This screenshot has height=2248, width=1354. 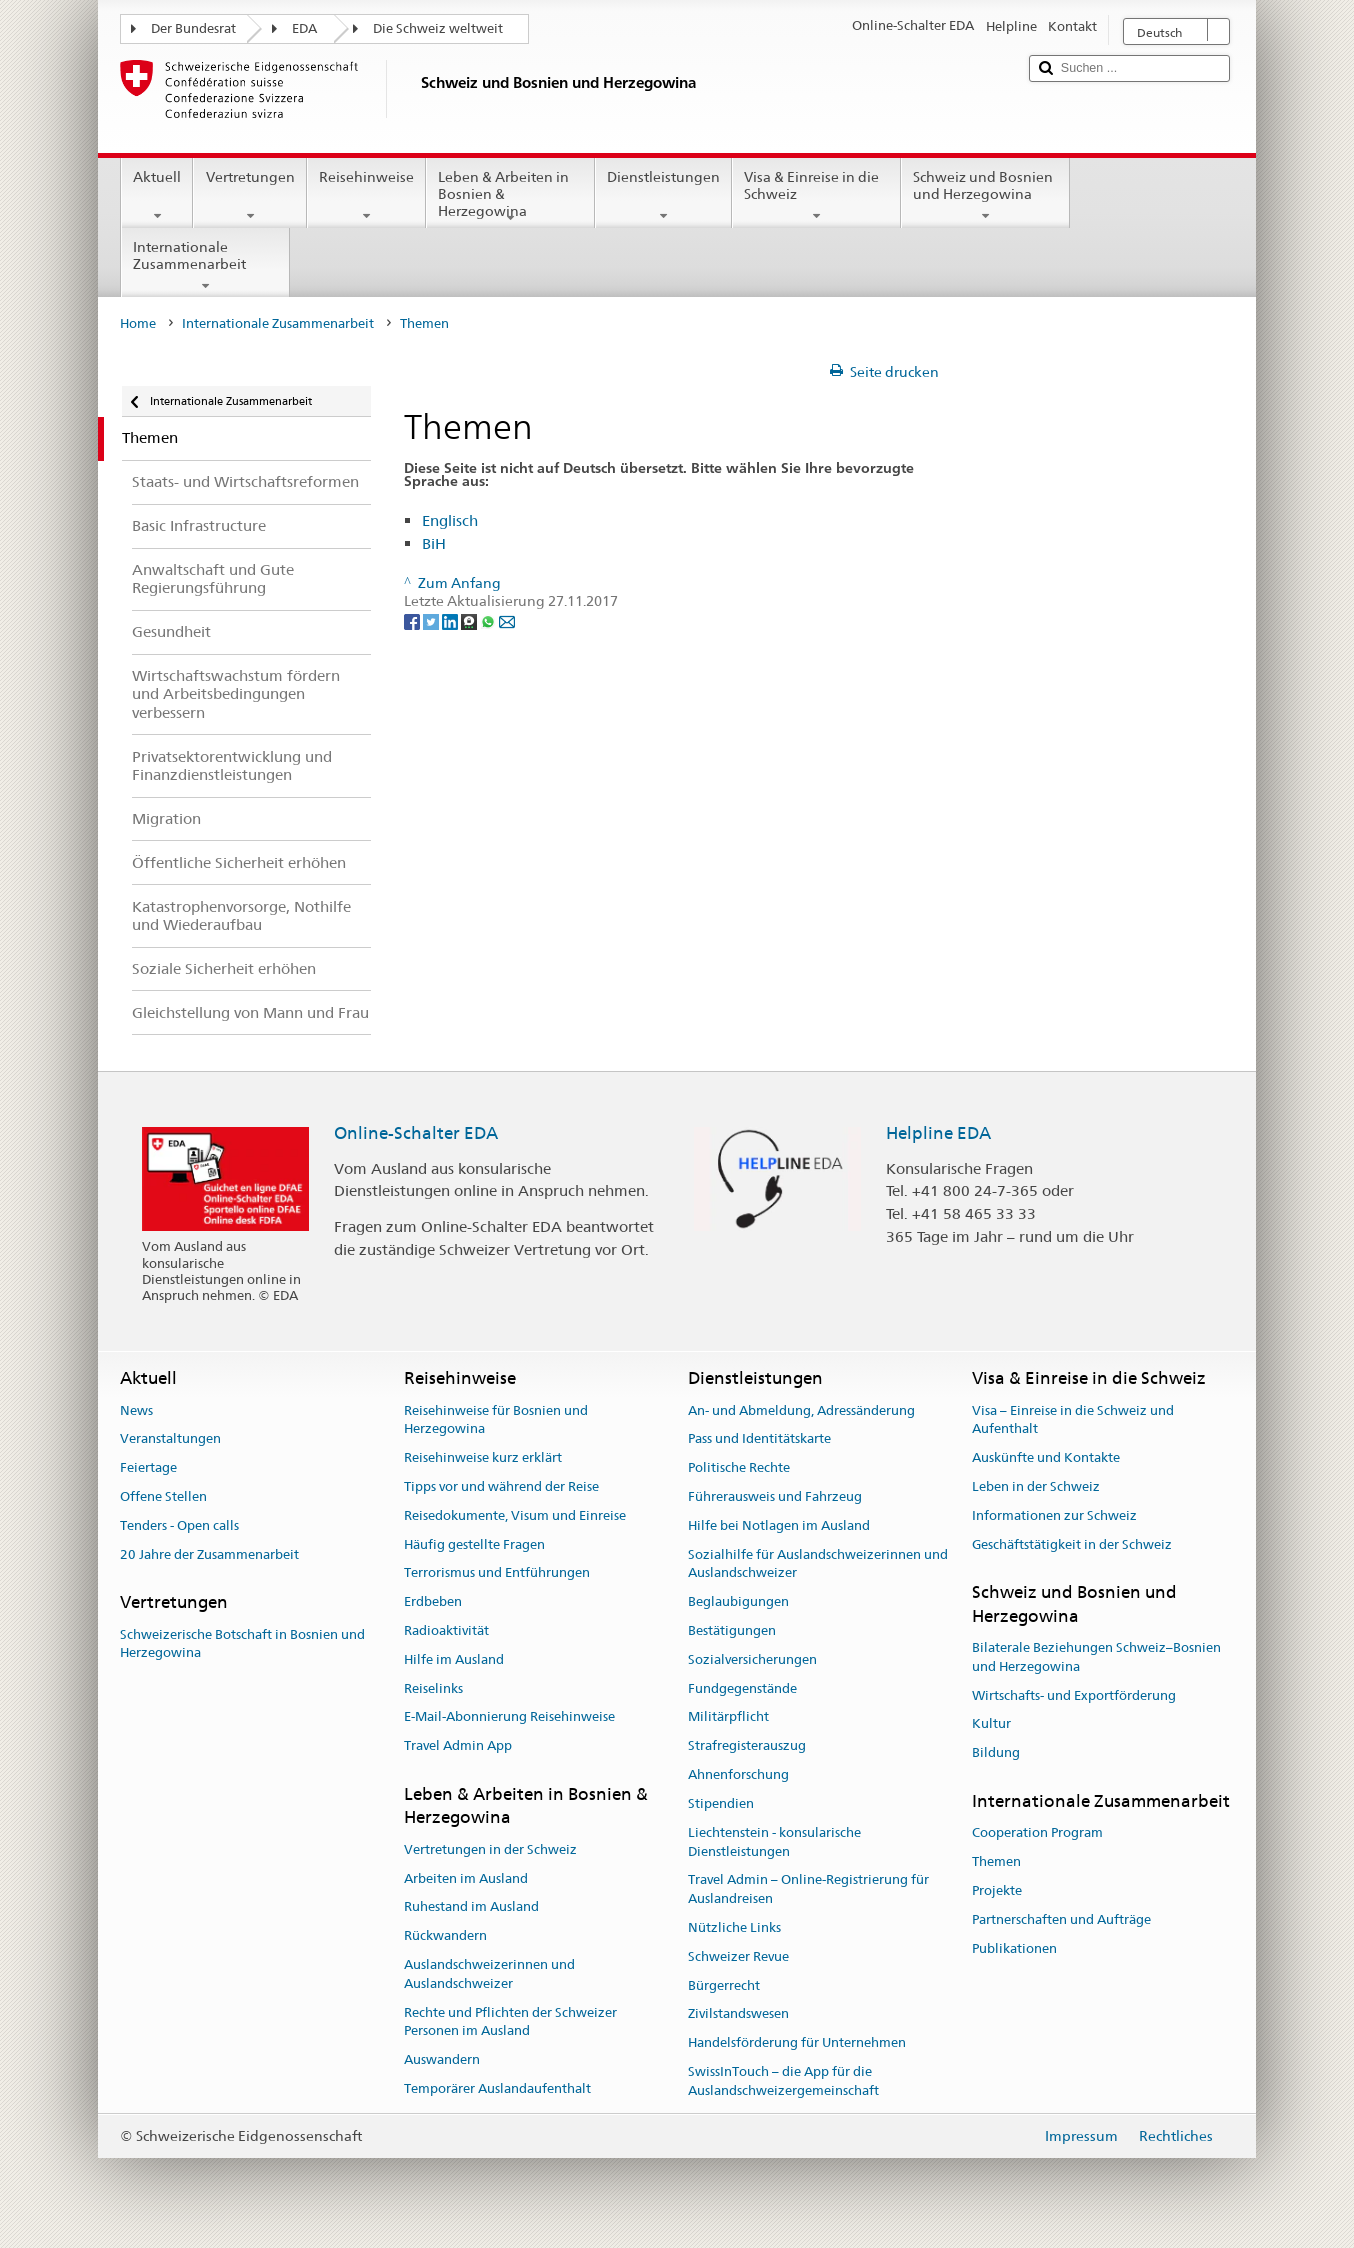 I want to click on Auskünfte und Kontakte, so click(x=1046, y=1457).